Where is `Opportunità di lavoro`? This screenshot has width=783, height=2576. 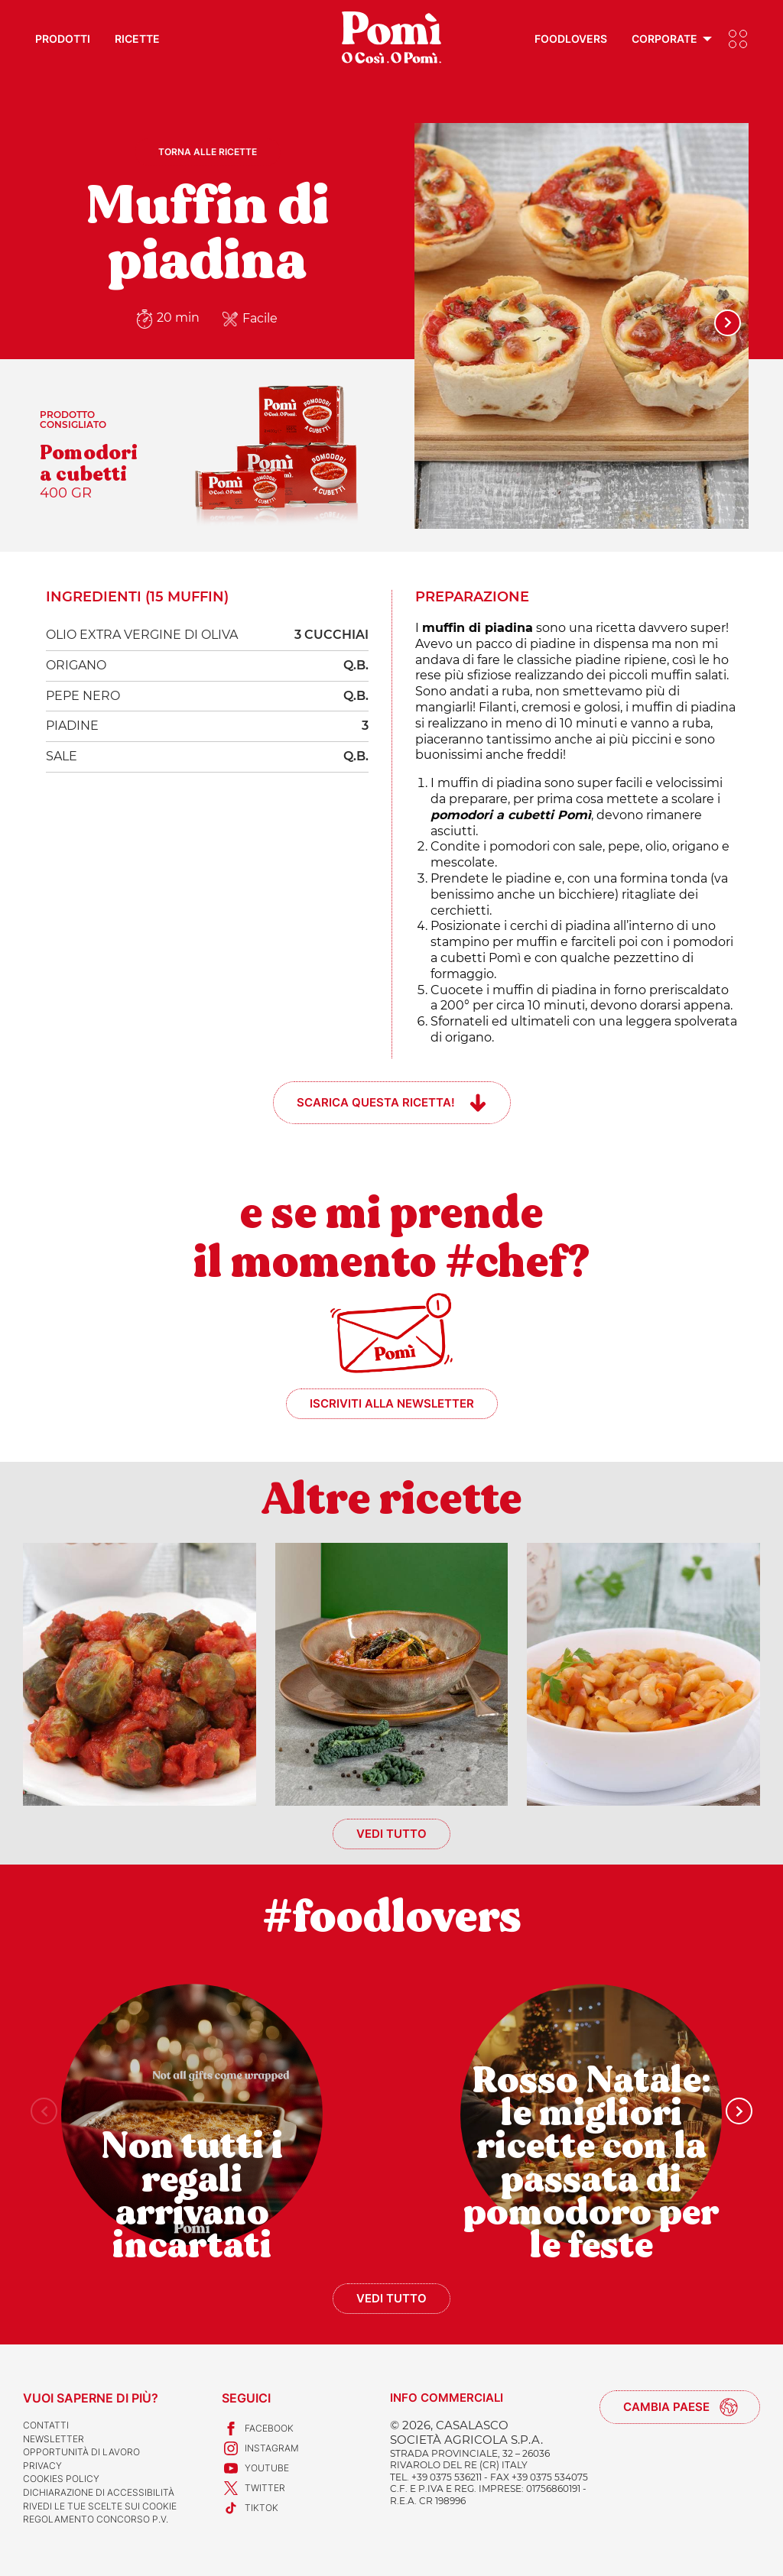
Opportunità di lavoro is located at coordinates (81, 2452).